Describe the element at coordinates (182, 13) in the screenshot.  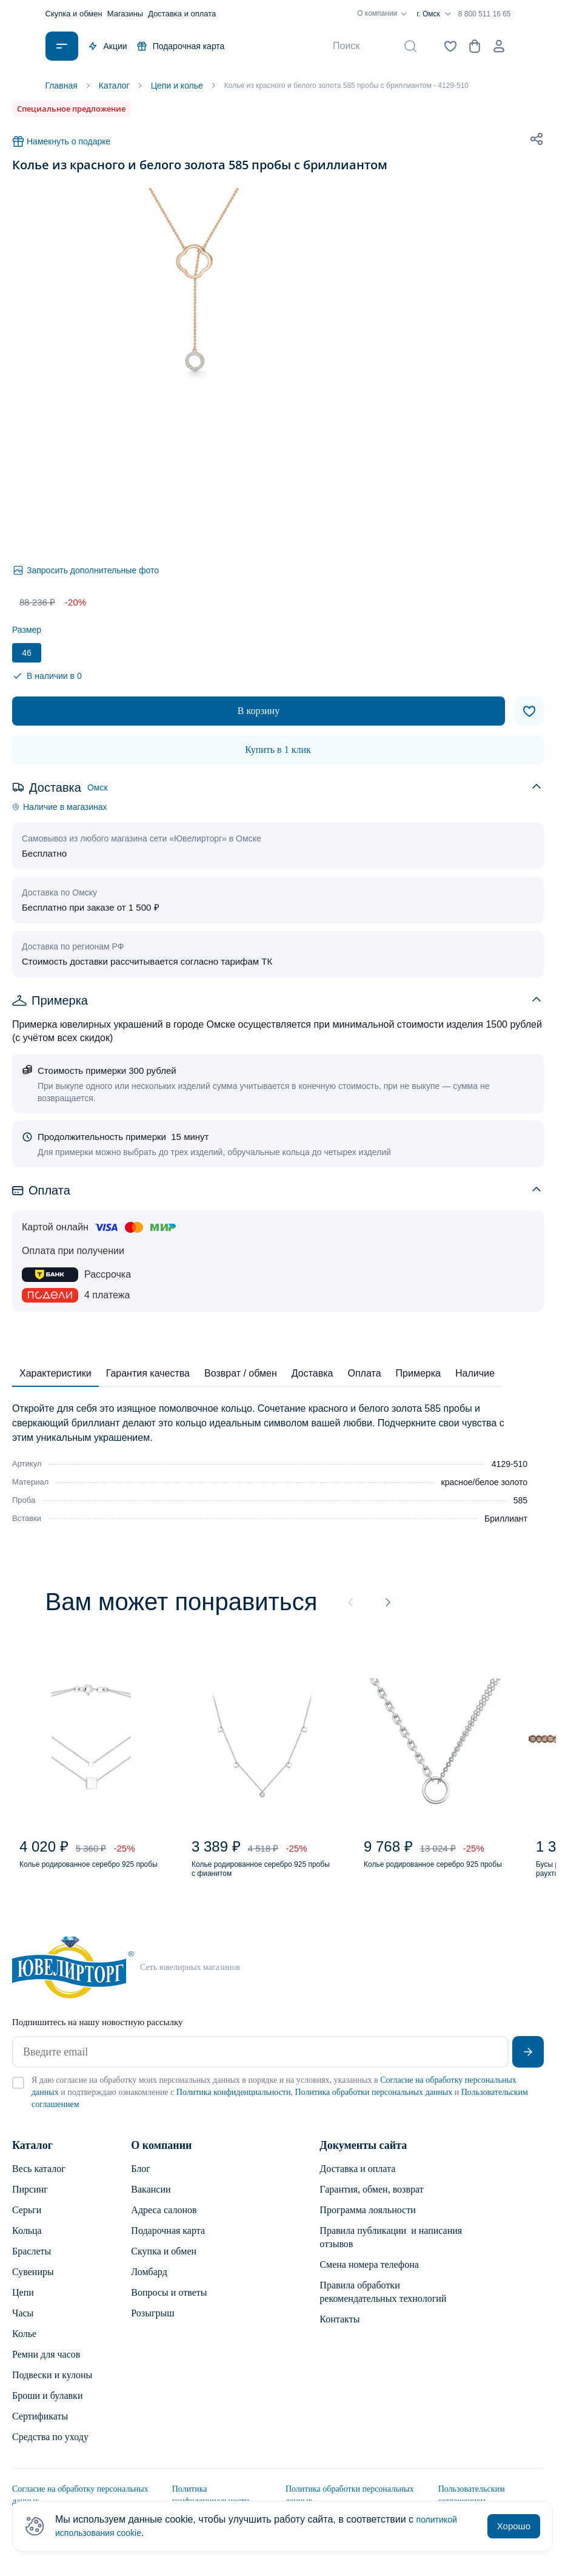
I see `Доставка и оплата` at that location.